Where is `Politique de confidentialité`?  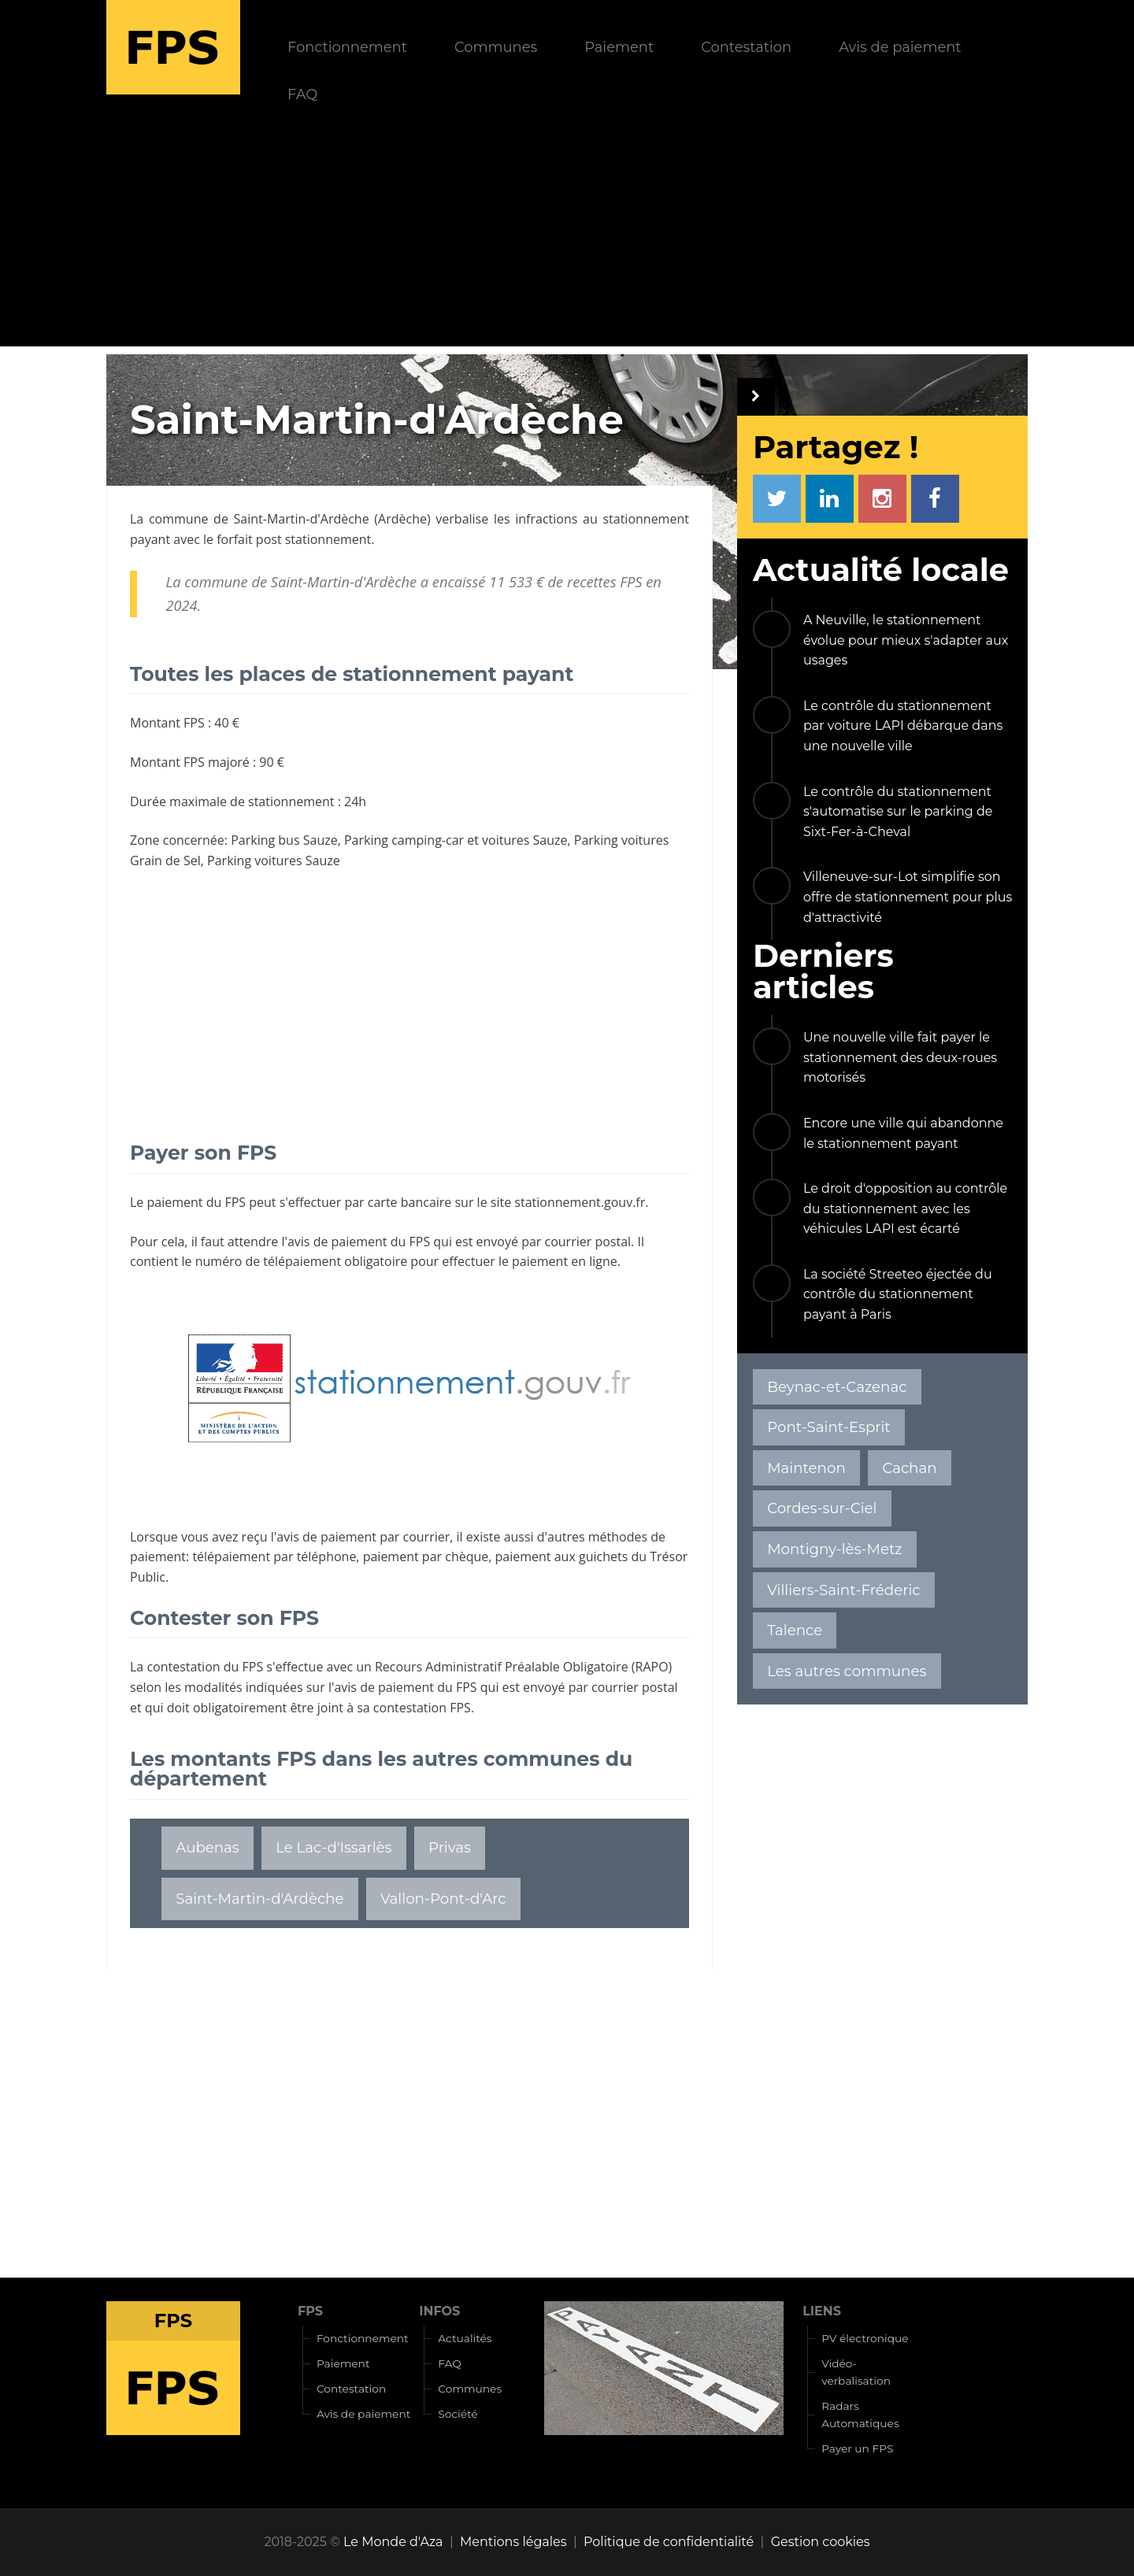 Politique de confidentialité is located at coordinates (669, 2541).